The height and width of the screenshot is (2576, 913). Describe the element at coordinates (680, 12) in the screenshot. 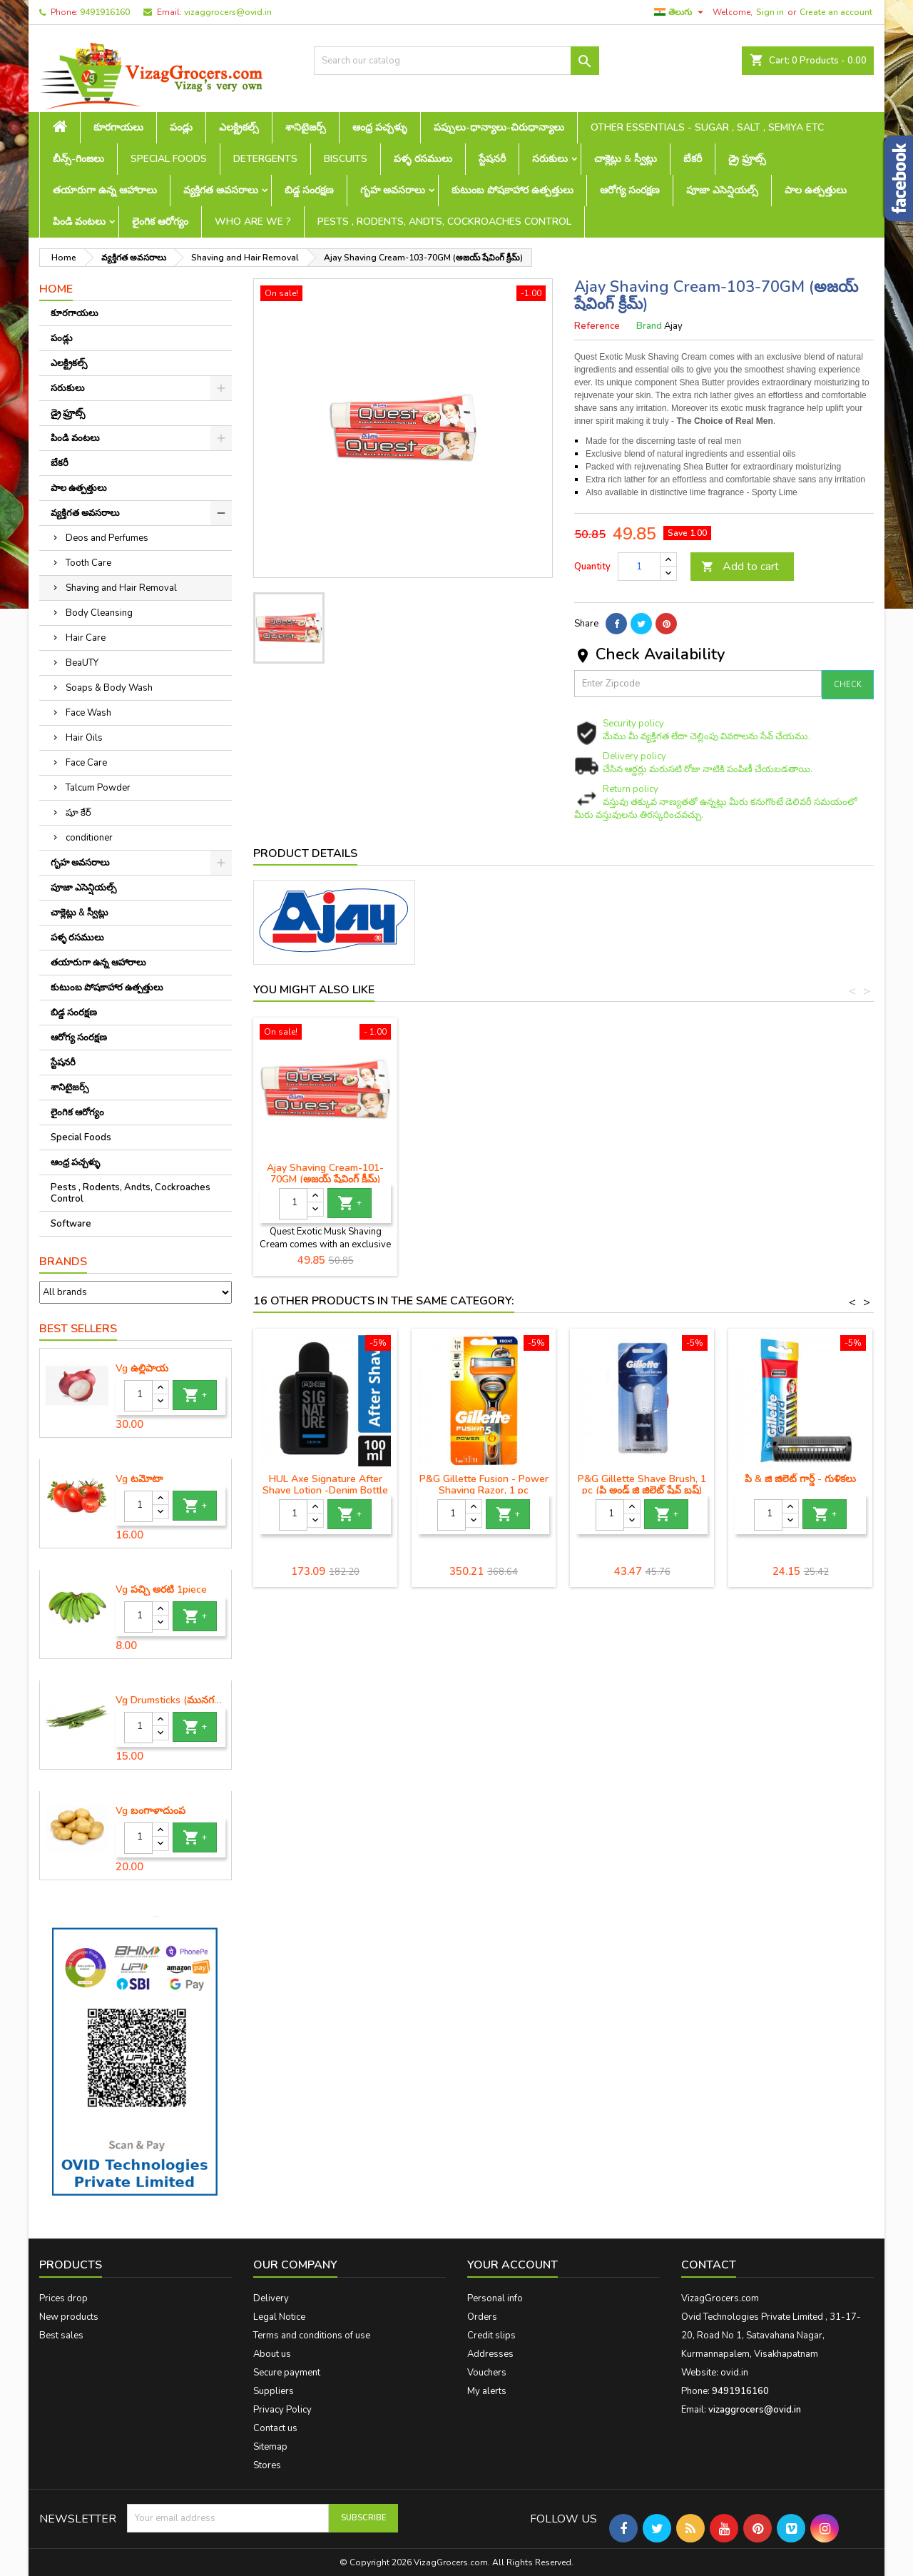

I see `[Language dropdown]` at that location.